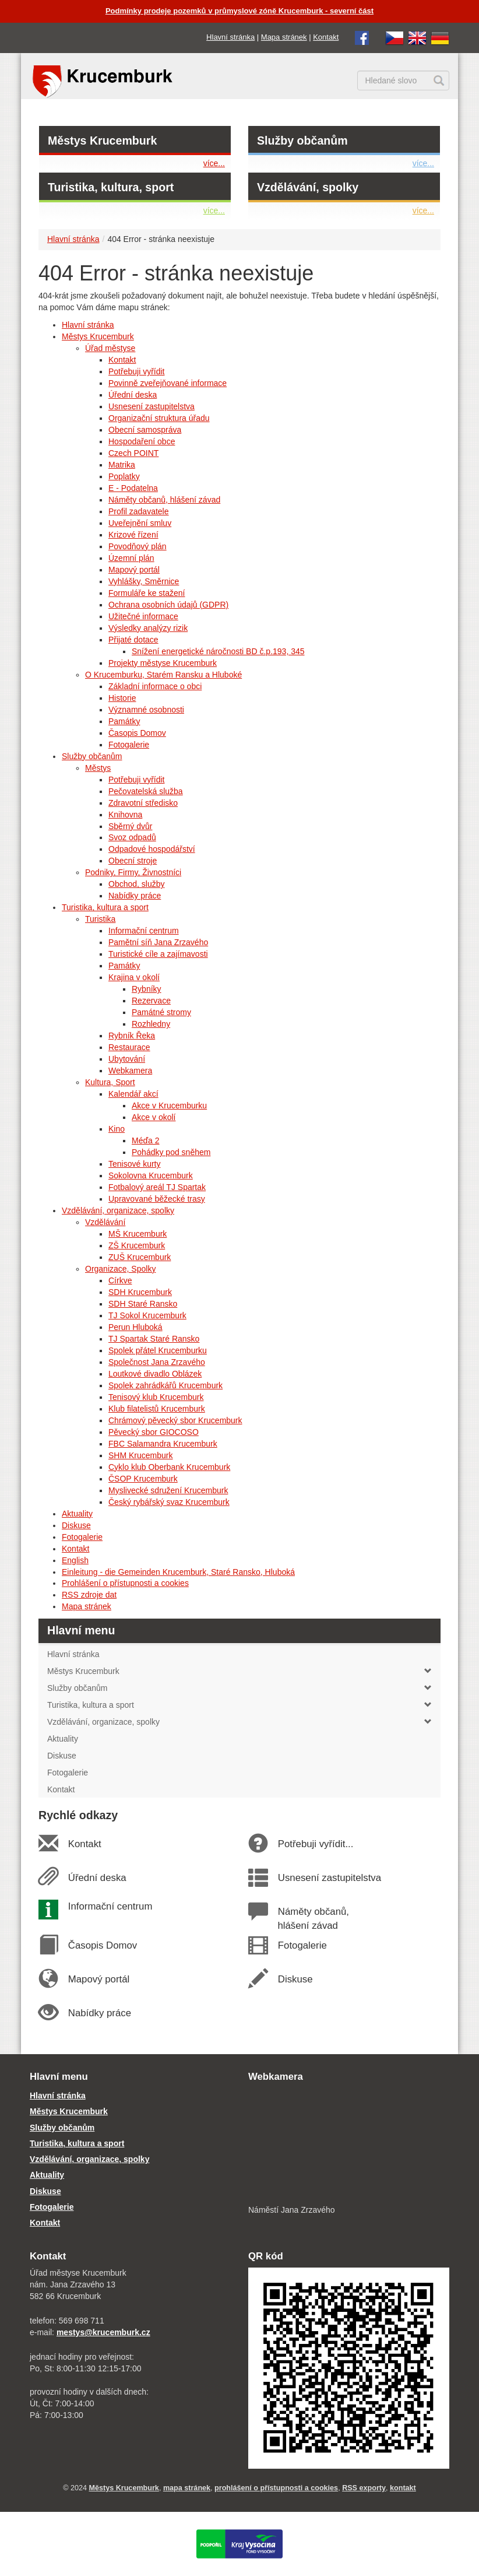 The width and height of the screenshot is (479, 2576). Describe the element at coordinates (138, 511) in the screenshot. I see `Profil zadavatele` at that location.